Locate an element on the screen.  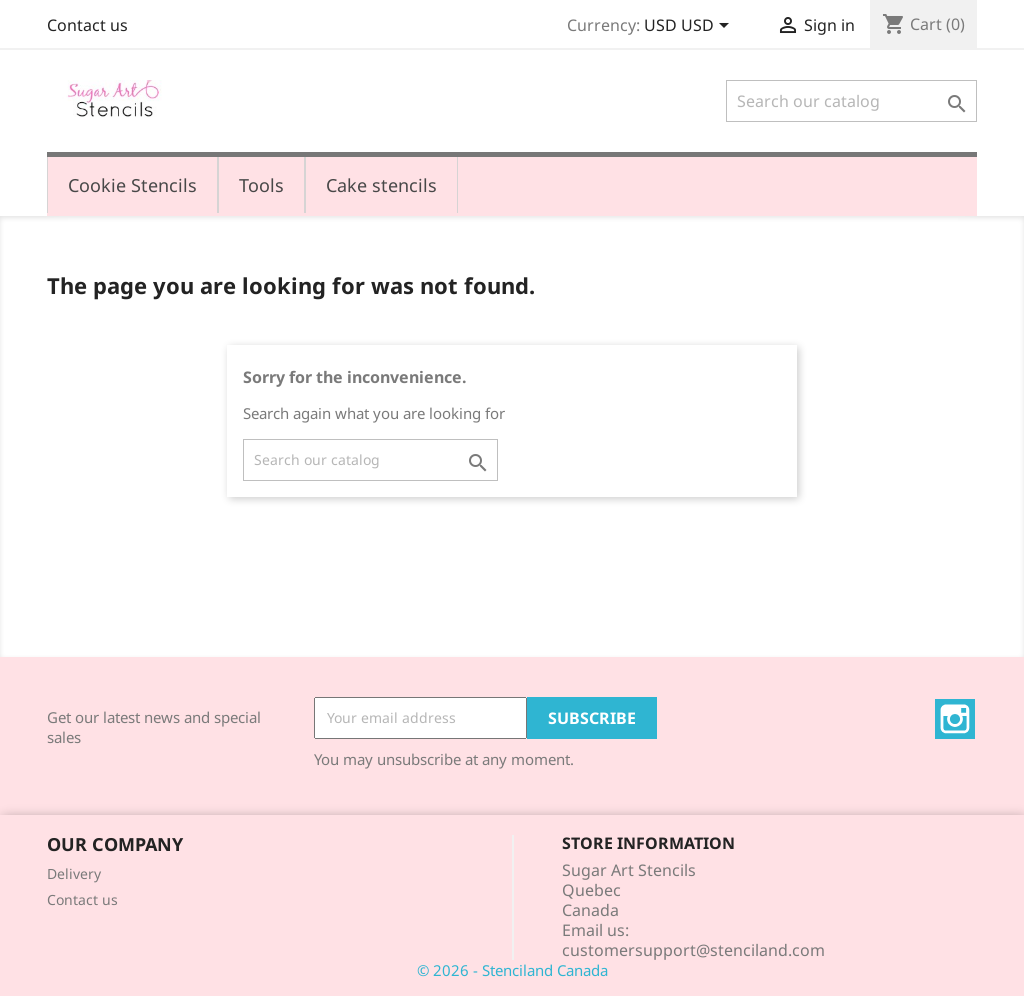
customersupport@stenciland.com is located at coordinates (693, 950).